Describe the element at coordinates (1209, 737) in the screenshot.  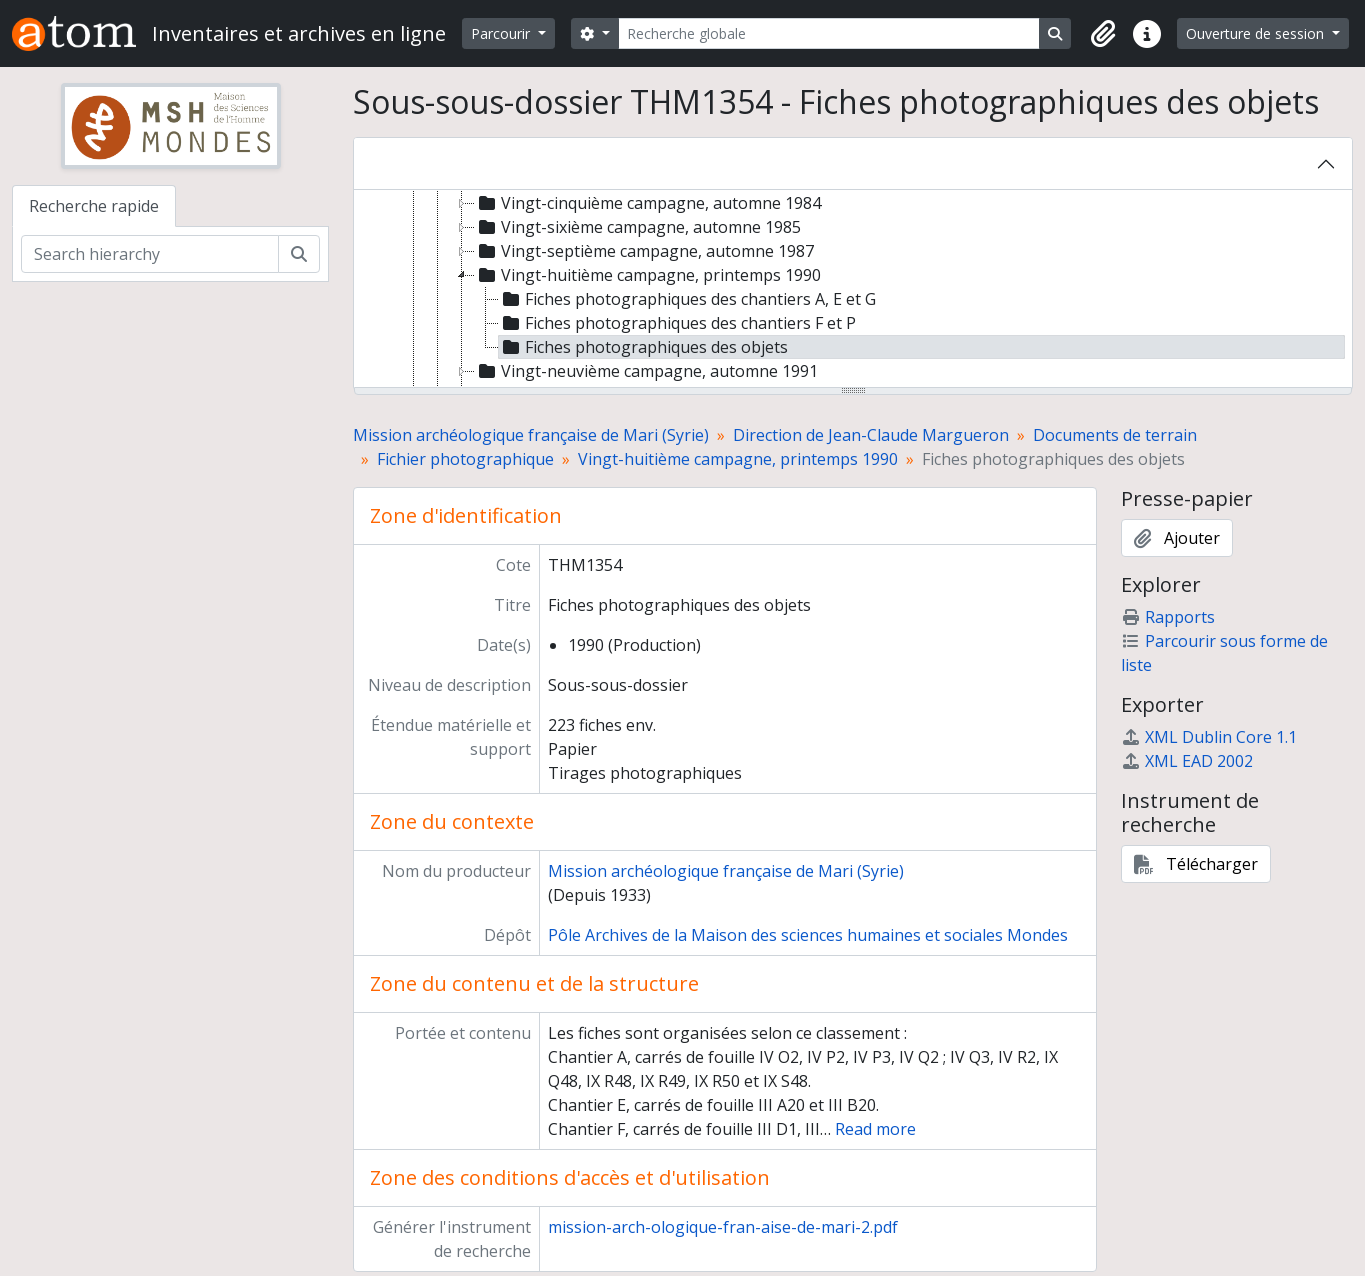
I see `XML Dublin Core 1.1` at that location.